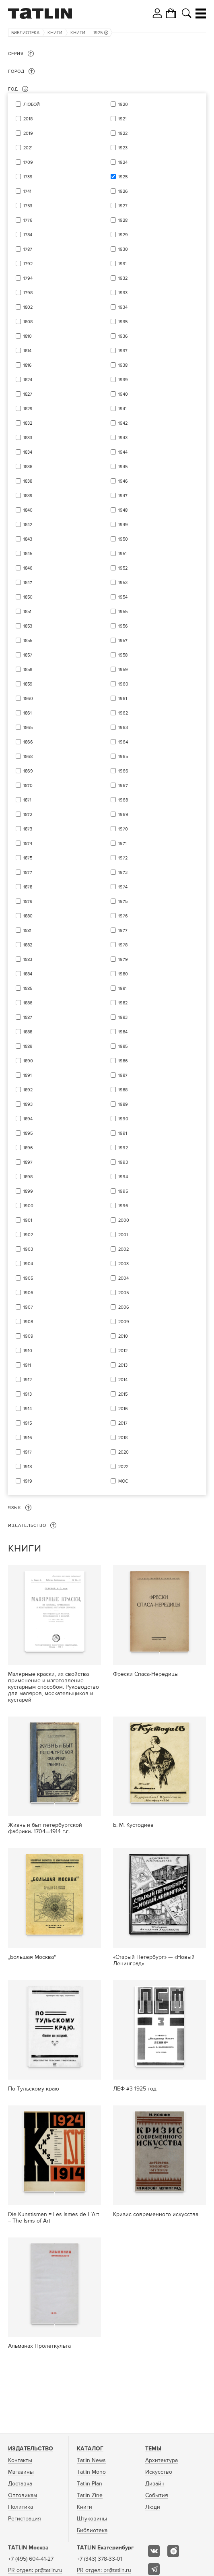 This screenshot has height=2576, width=214. Describe the element at coordinates (123, 307) in the screenshot. I see `1934` at that location.